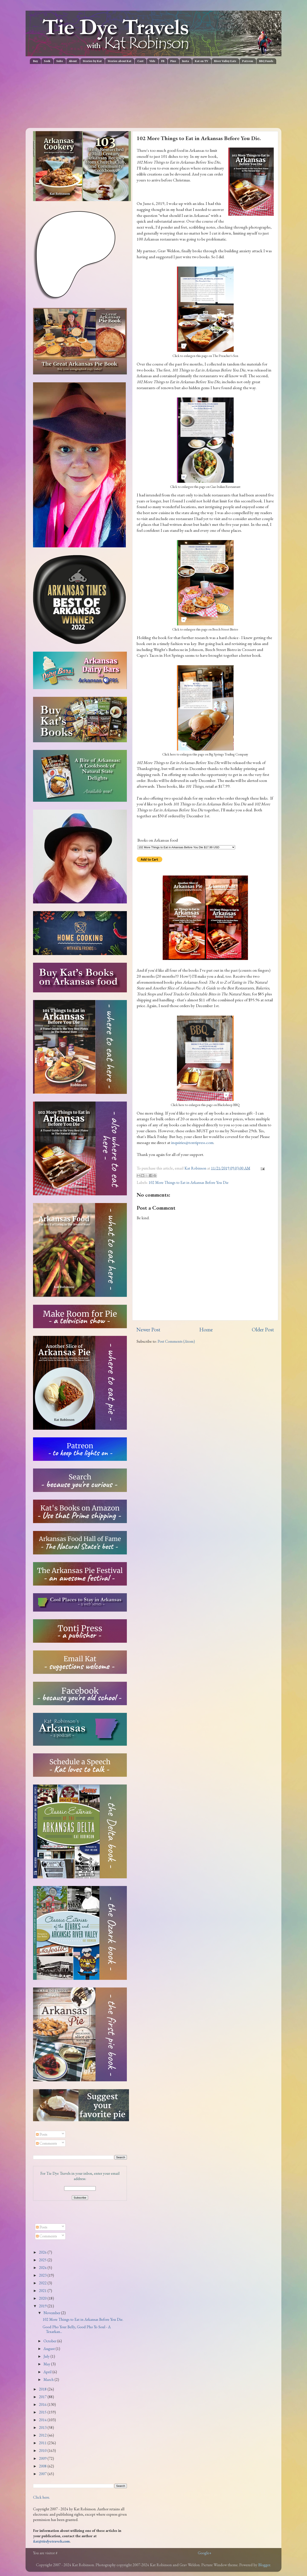  Describe the element at coordinates (52, 2312) in the screenshot. I see `November` at that location.